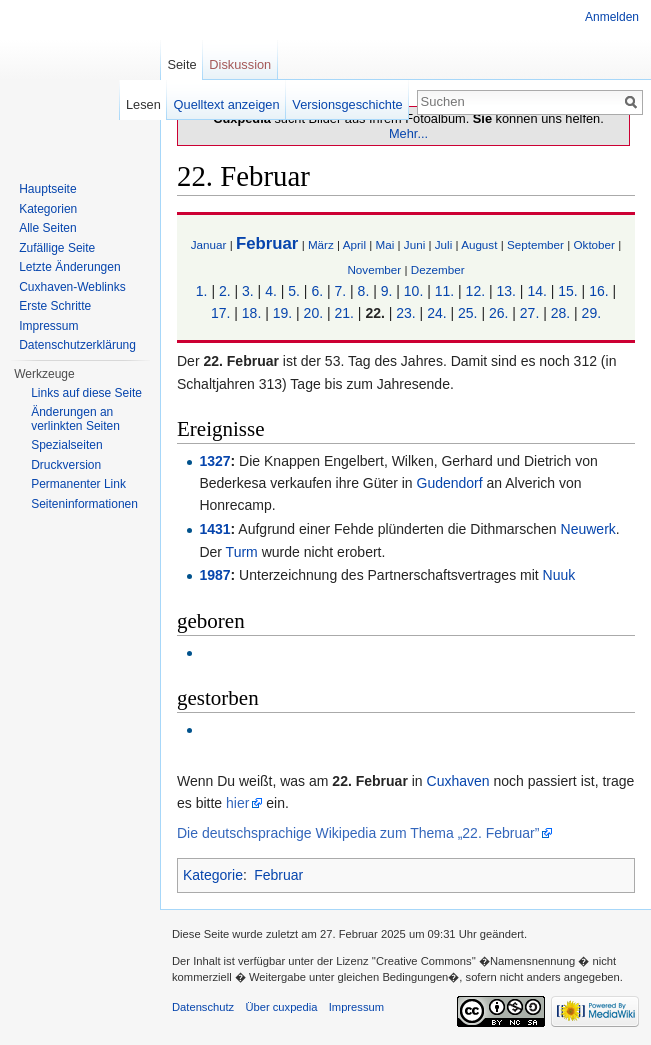  I want to click on Juni, so click(414, 244).